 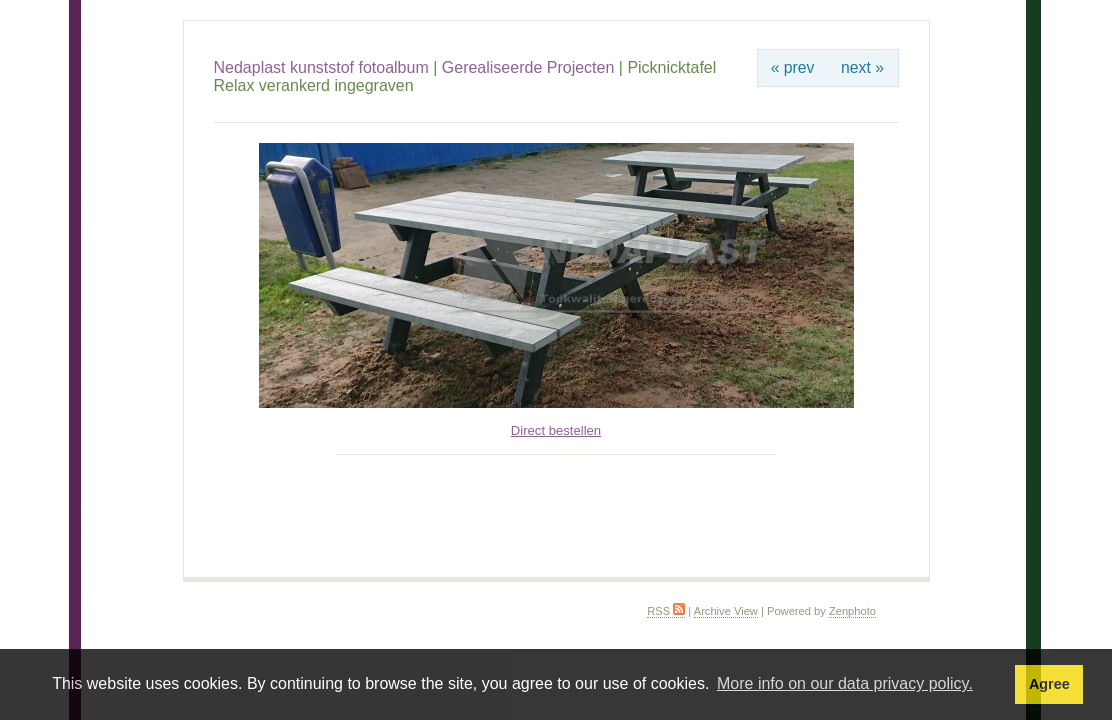 What do you see at coordinates (793, 67) in the screenshot?
I see `« prev` at bounding box center [793, 67].